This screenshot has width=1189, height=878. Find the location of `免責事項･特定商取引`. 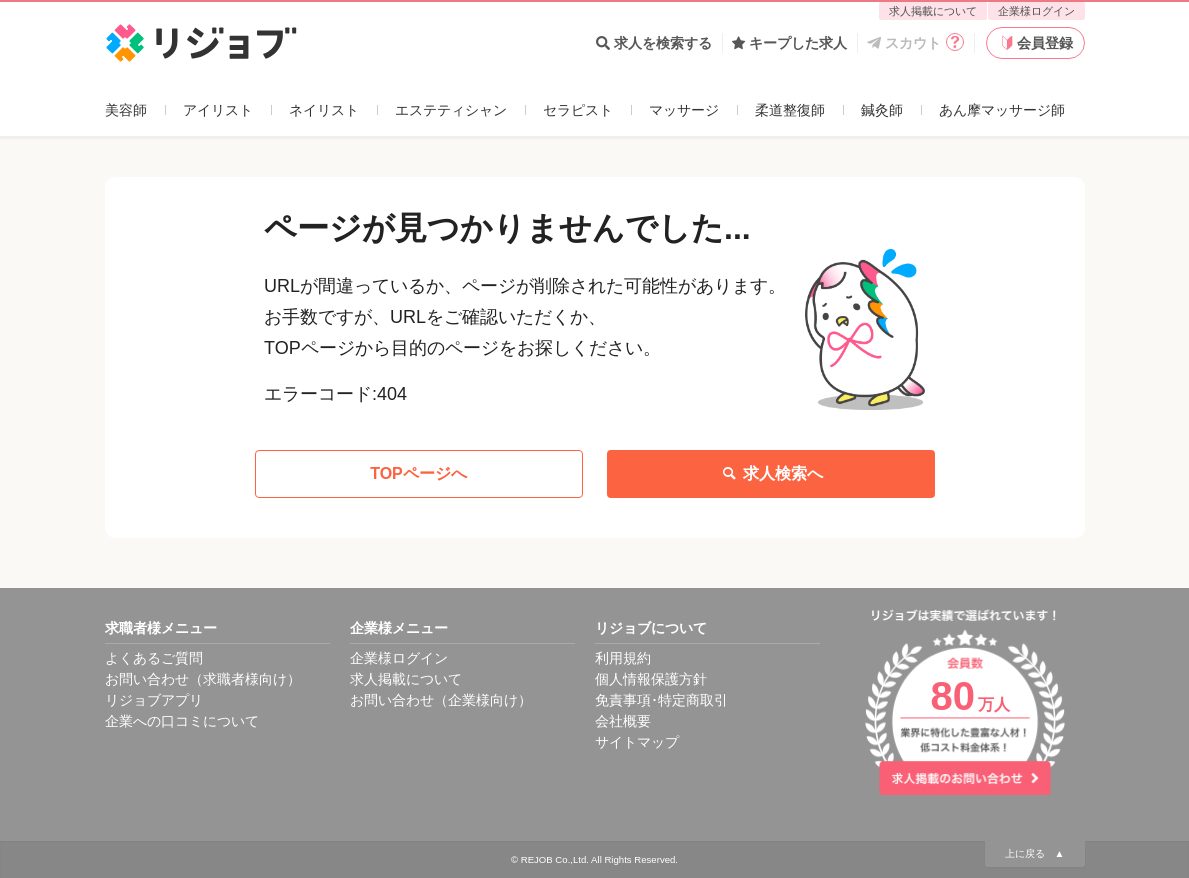

免責事項･特定商取引 is located at coordinates (661, 700).